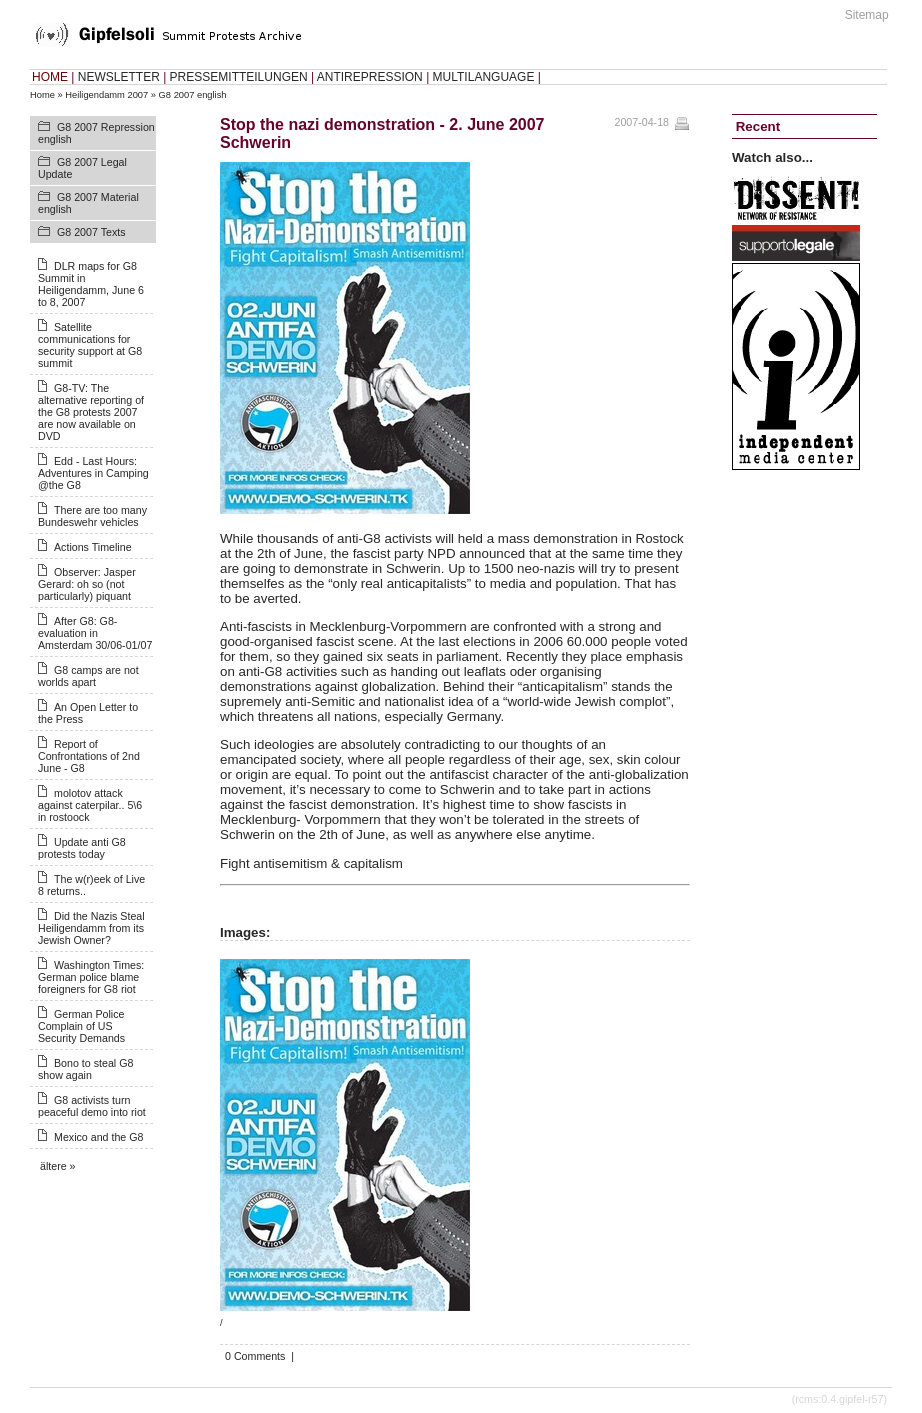  I want to click on G8 activists turn peaceful demo into riot, so click(92, 1106).